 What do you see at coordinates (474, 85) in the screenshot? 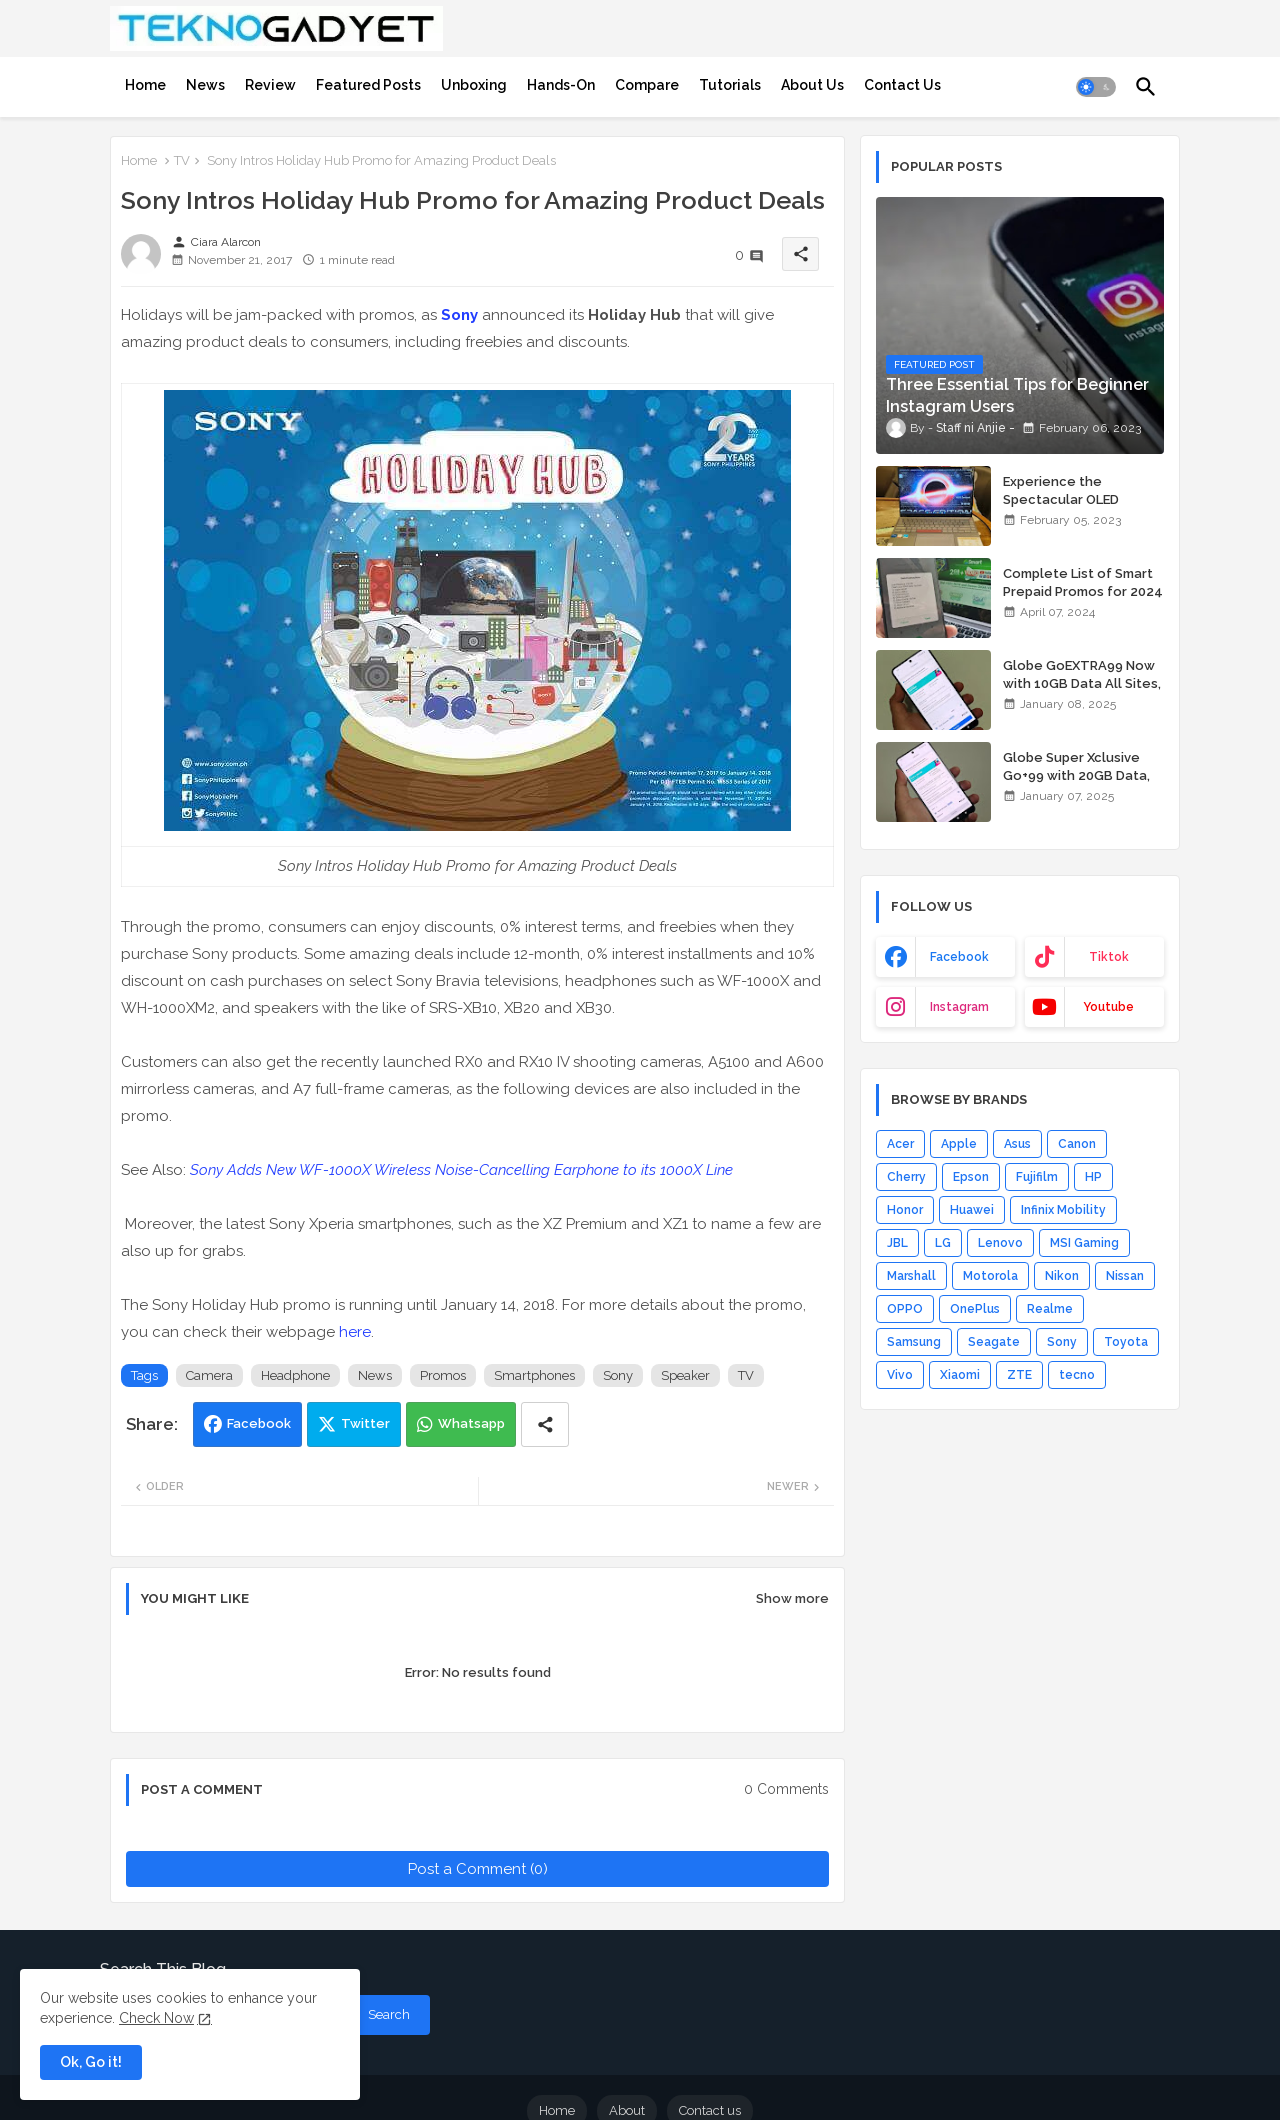
I see `Unboxing` at bounding box center [474, 85].